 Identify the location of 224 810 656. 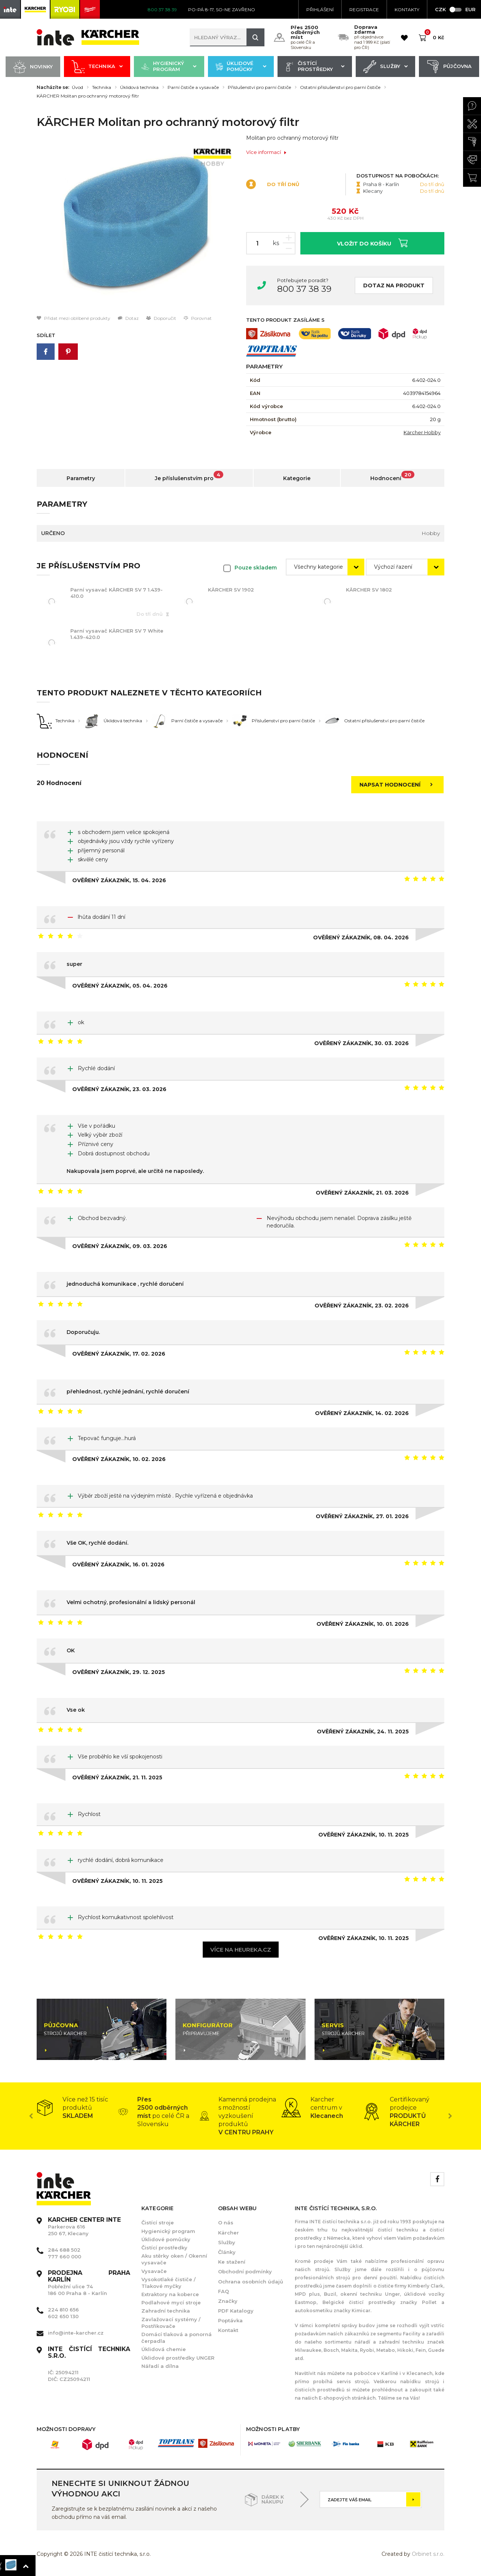
(63, 2310).